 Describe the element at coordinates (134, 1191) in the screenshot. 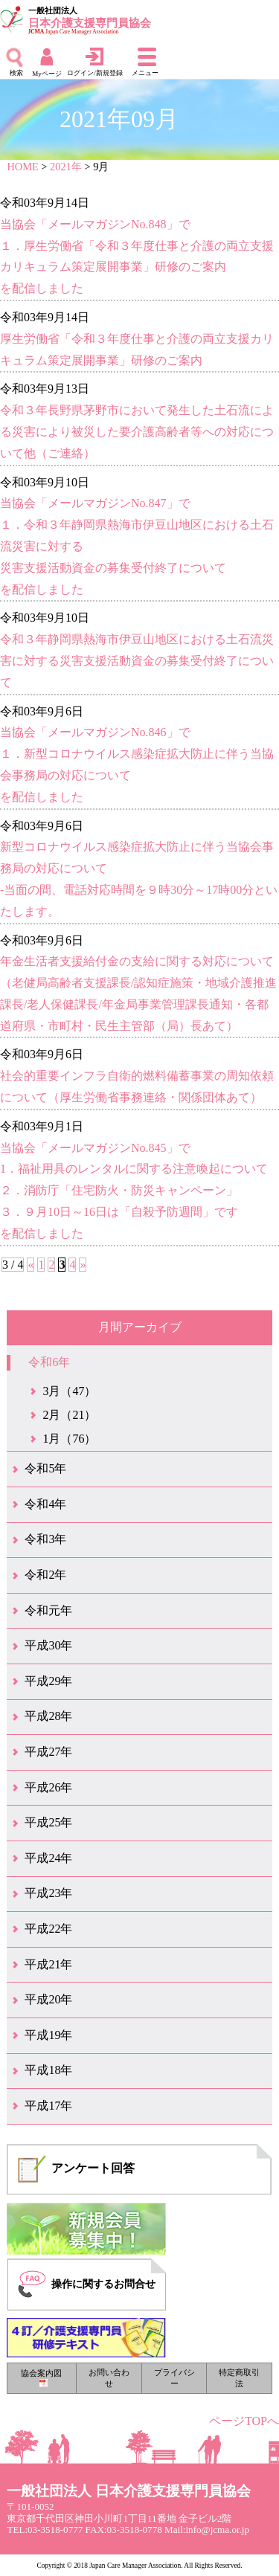

I see `当協会「メールマガジンNo.845」で1．福祉用具のレンタルに関する注意喚起について２．消防庁「住宅防火・防災キャンペーン」３．９月10日～16日は「自殺予防週間」ですを配信しました` at that location.